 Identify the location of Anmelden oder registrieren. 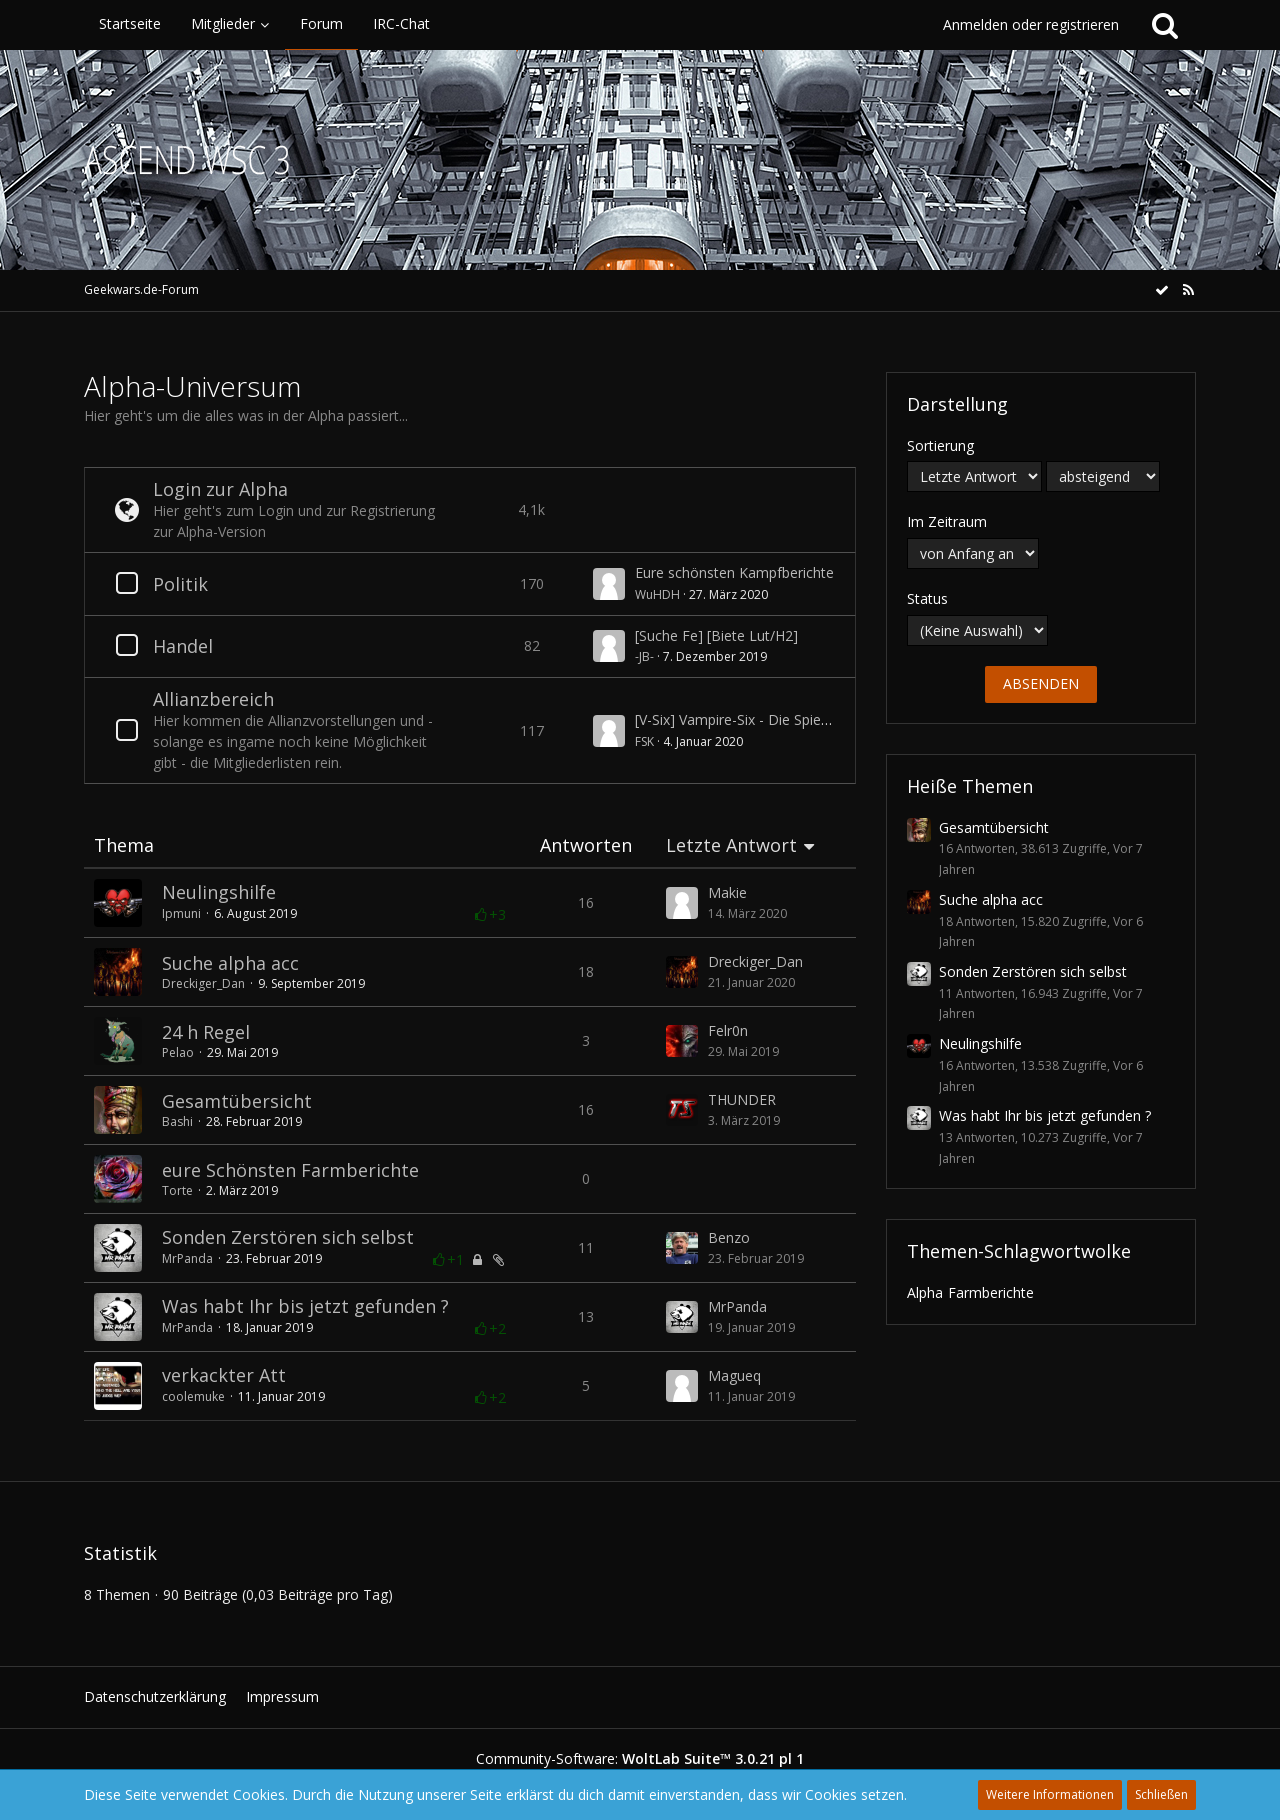
(1031, 24).